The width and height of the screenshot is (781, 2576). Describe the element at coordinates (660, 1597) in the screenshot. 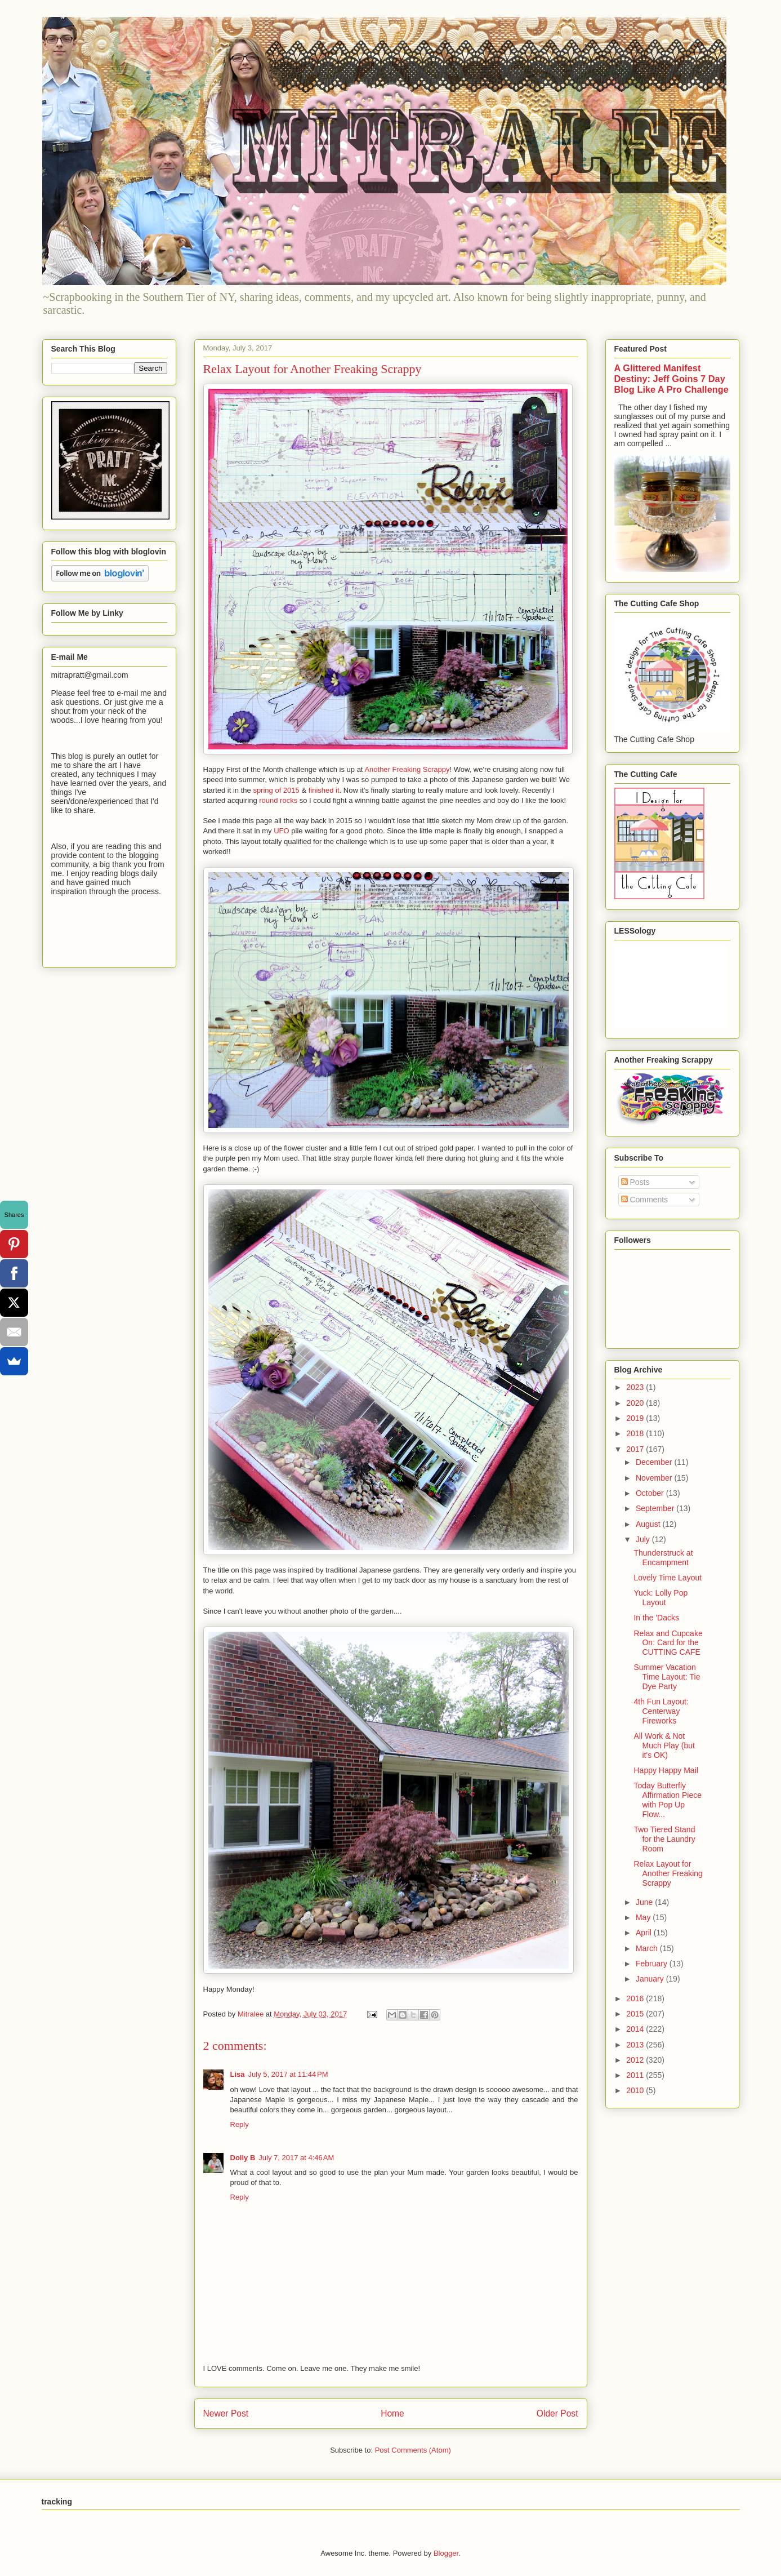

I see `Yuck: Lolly Pop Layout` at that location.